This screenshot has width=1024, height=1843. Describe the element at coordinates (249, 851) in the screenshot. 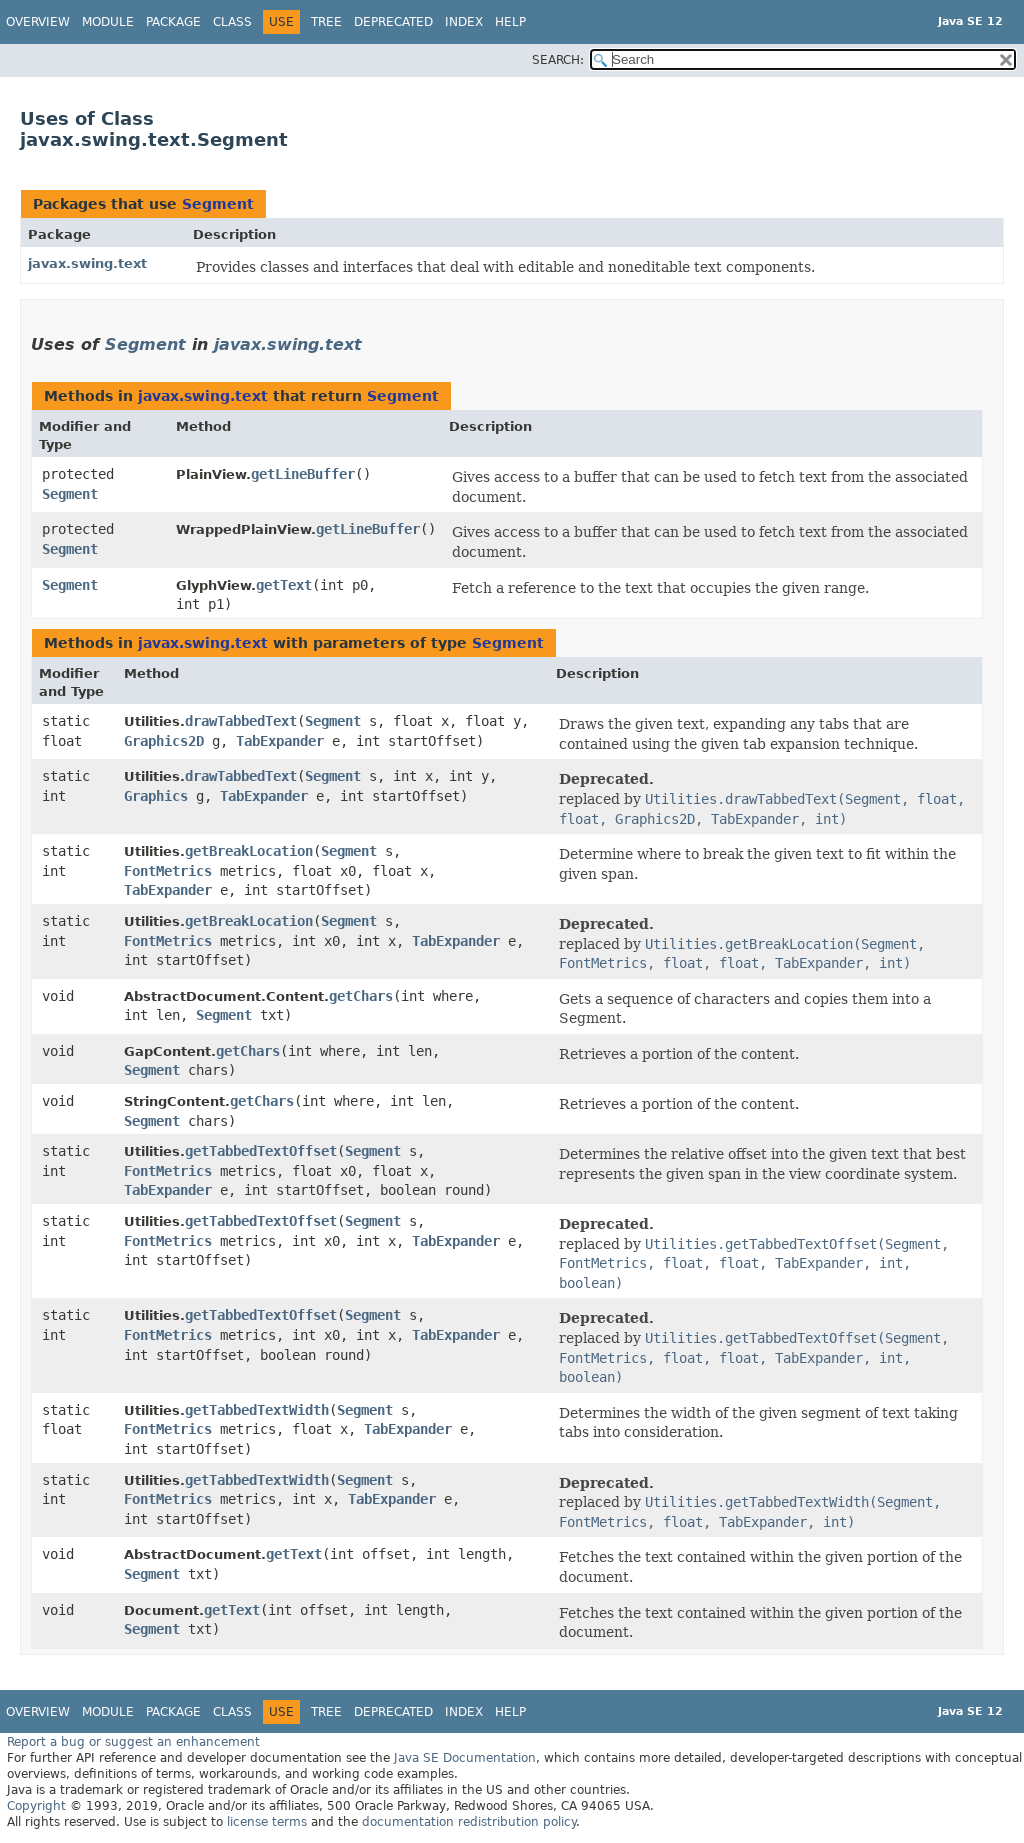

I see `getBreakLocation` at that location.